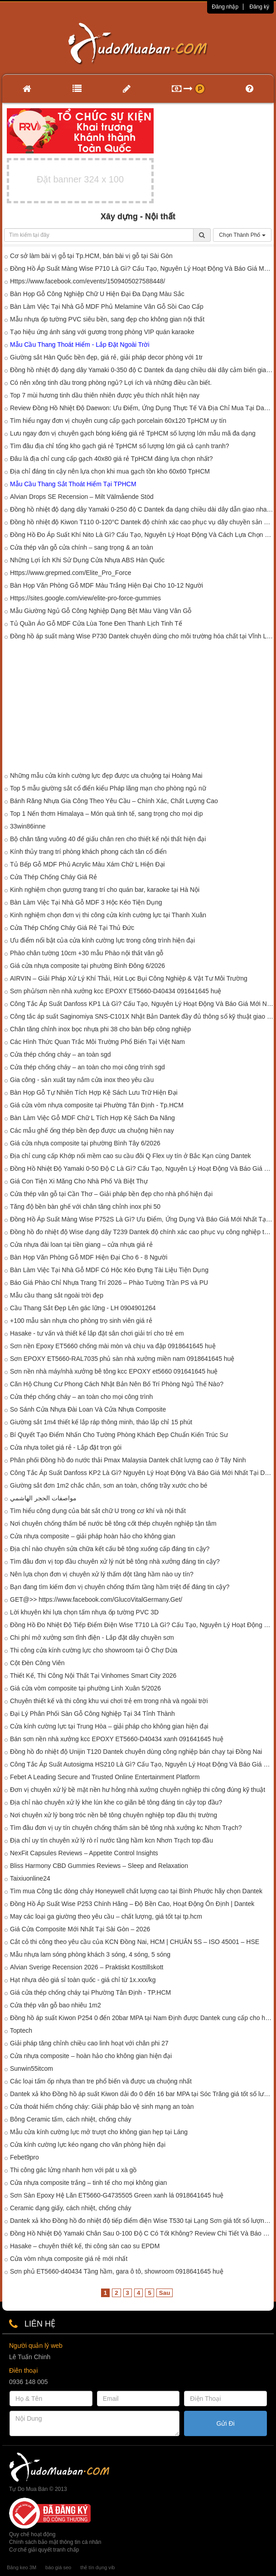 This screenshot has height=2576, width=276. I want to click on Bánh Răng Nhựa Gia Công Theo Yêu Cầu – Chính Xác, Chất Lượng Cao, so click(114, 800).